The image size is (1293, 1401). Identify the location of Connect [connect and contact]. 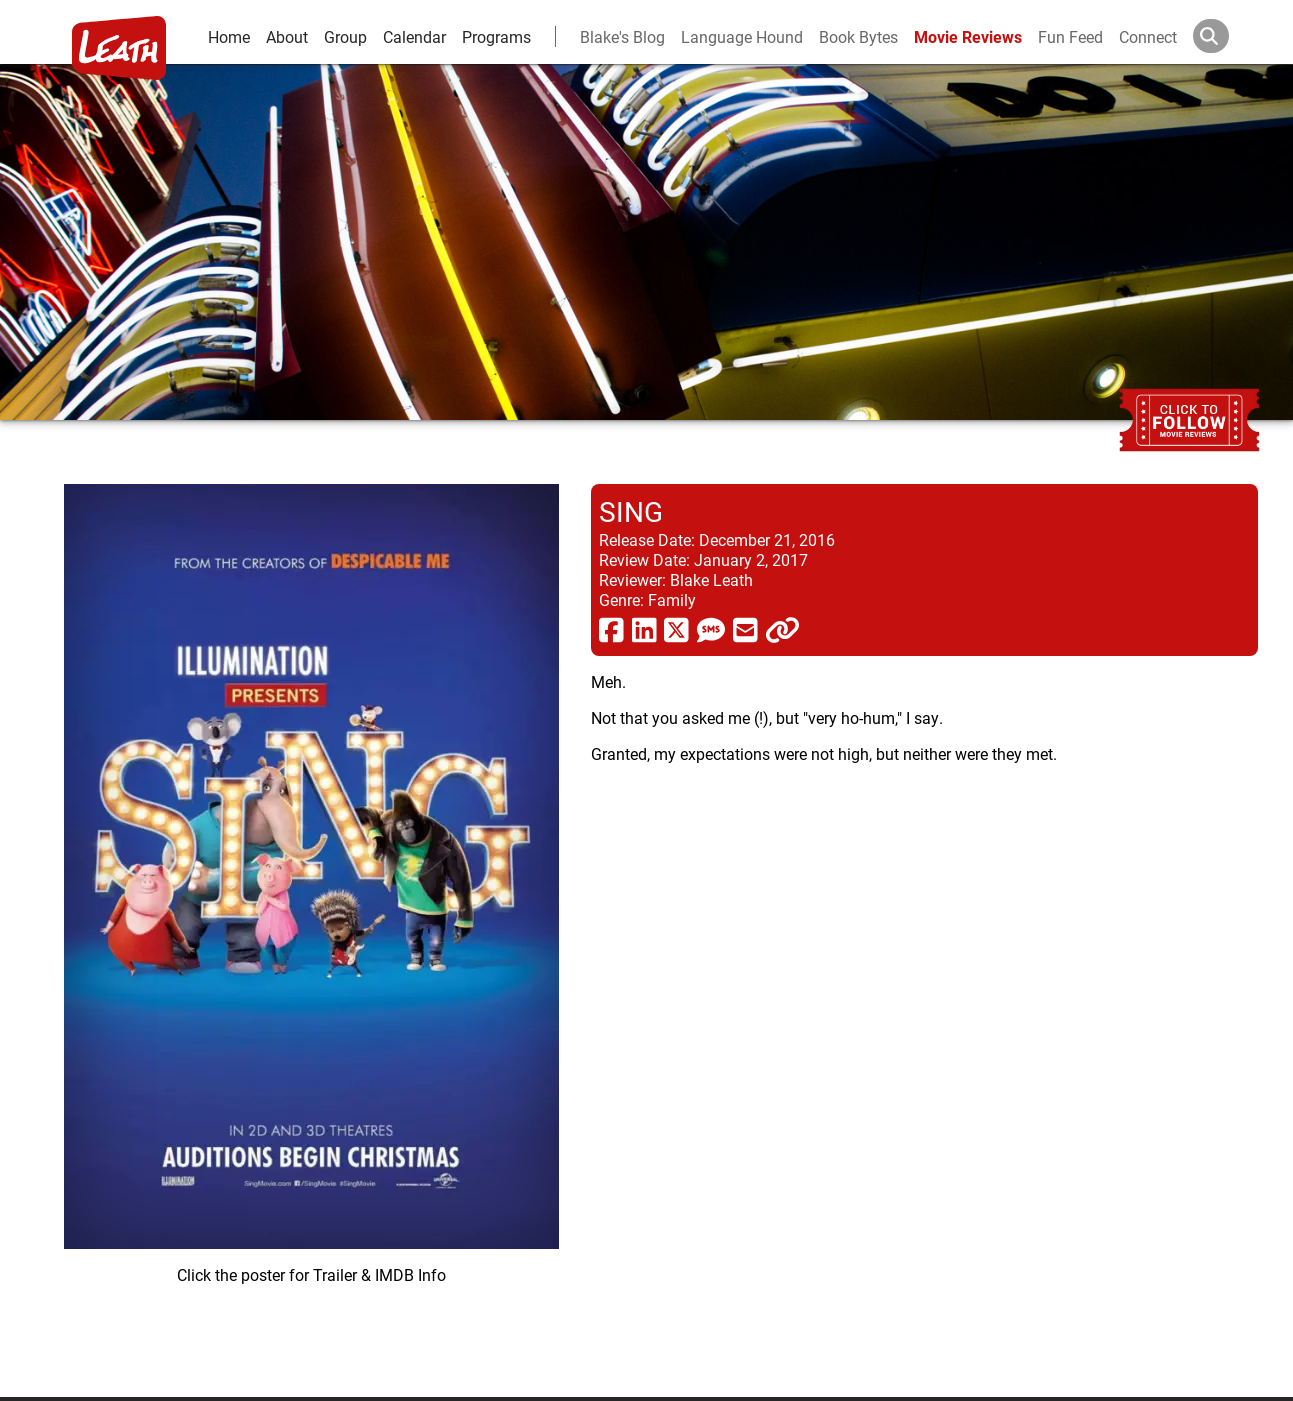
(1148, 36).